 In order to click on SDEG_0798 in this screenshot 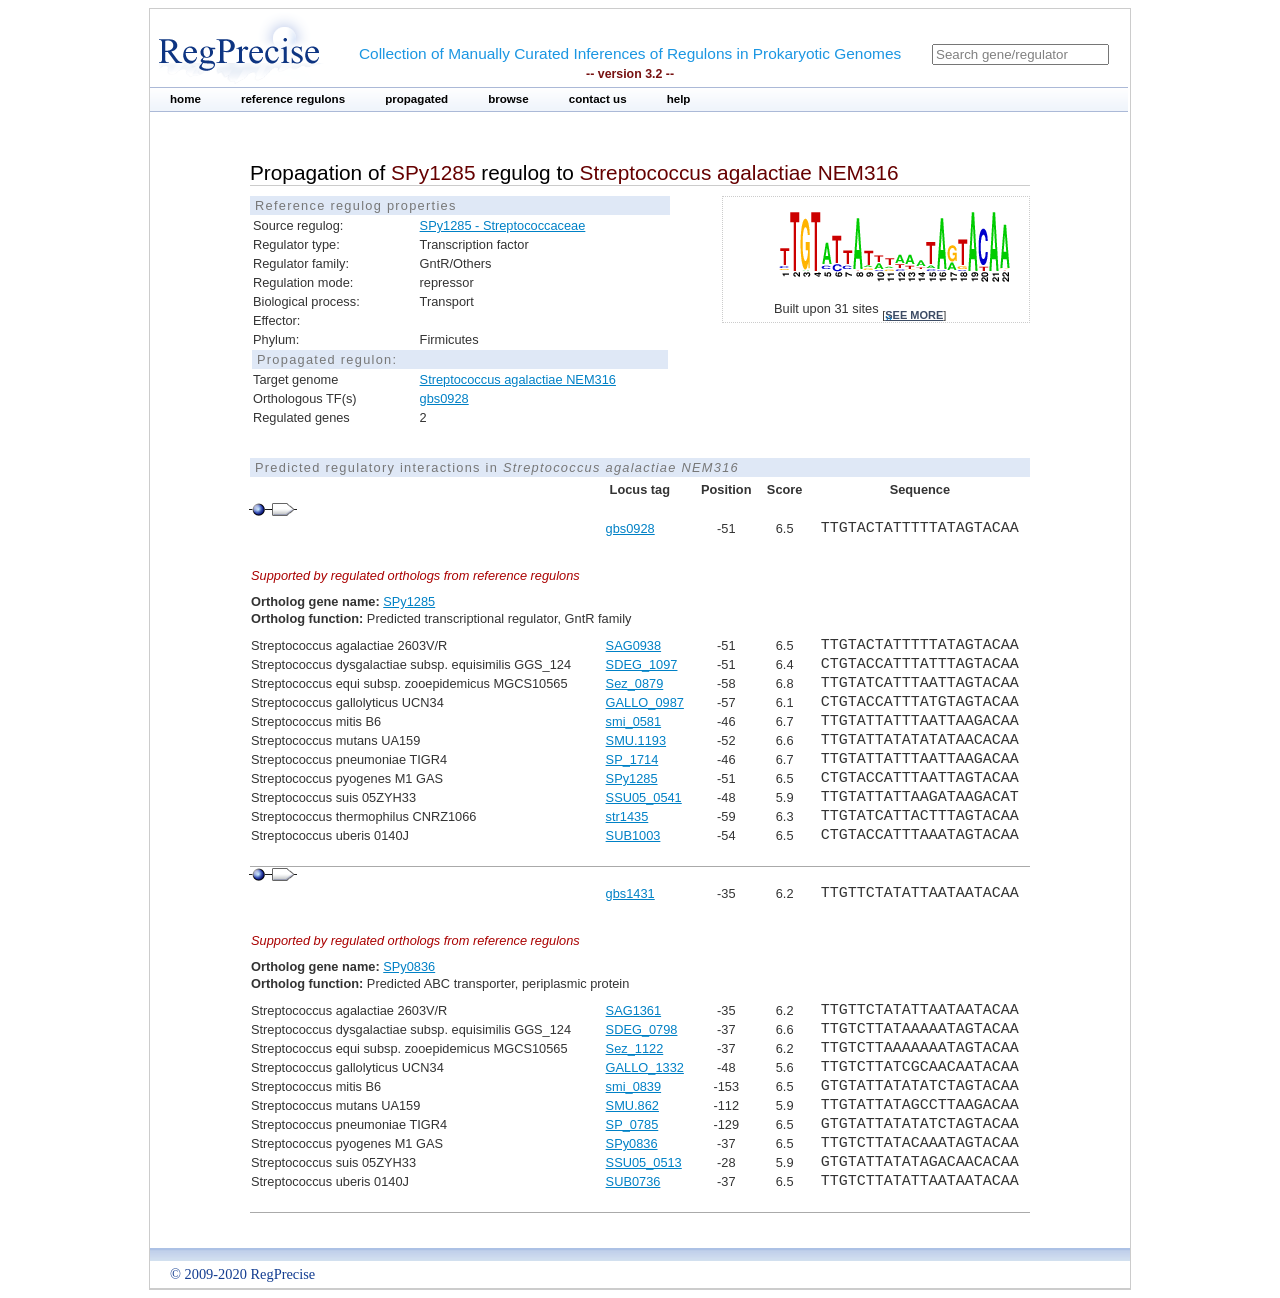, I will do `click(642, 1029)`.